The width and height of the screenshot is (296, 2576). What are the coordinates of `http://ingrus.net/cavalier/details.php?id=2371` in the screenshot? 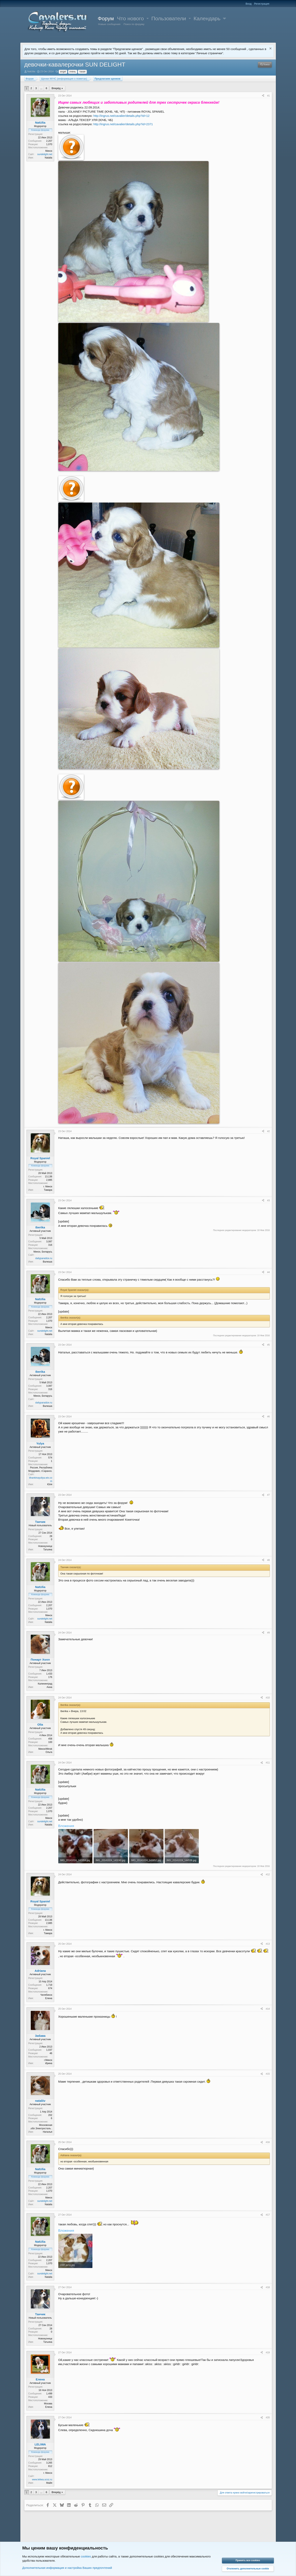 It's located at (123, 124).